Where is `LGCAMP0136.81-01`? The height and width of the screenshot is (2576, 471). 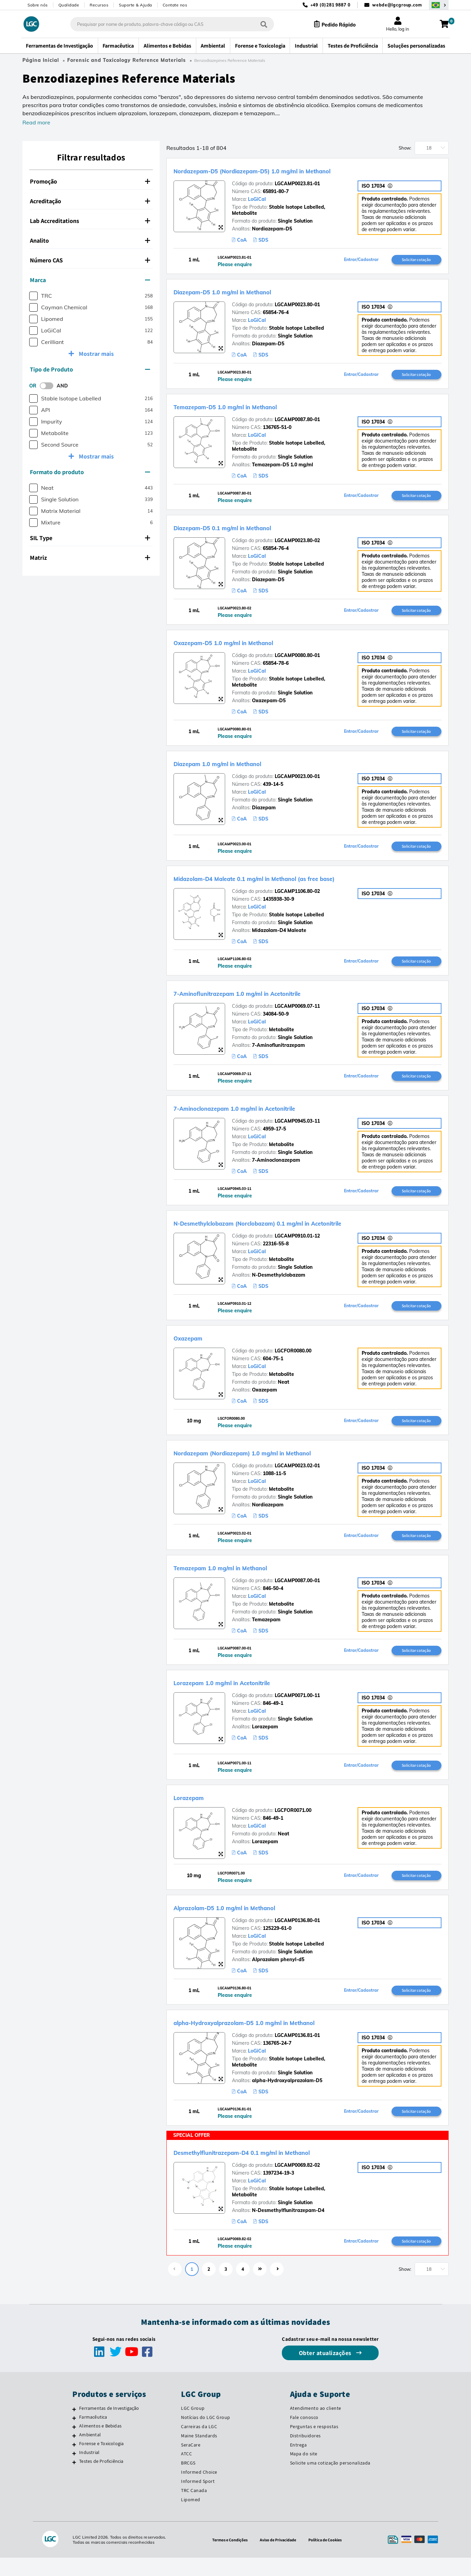
LGCAMP0136.81-01 is located at coordinates (297, 2051).